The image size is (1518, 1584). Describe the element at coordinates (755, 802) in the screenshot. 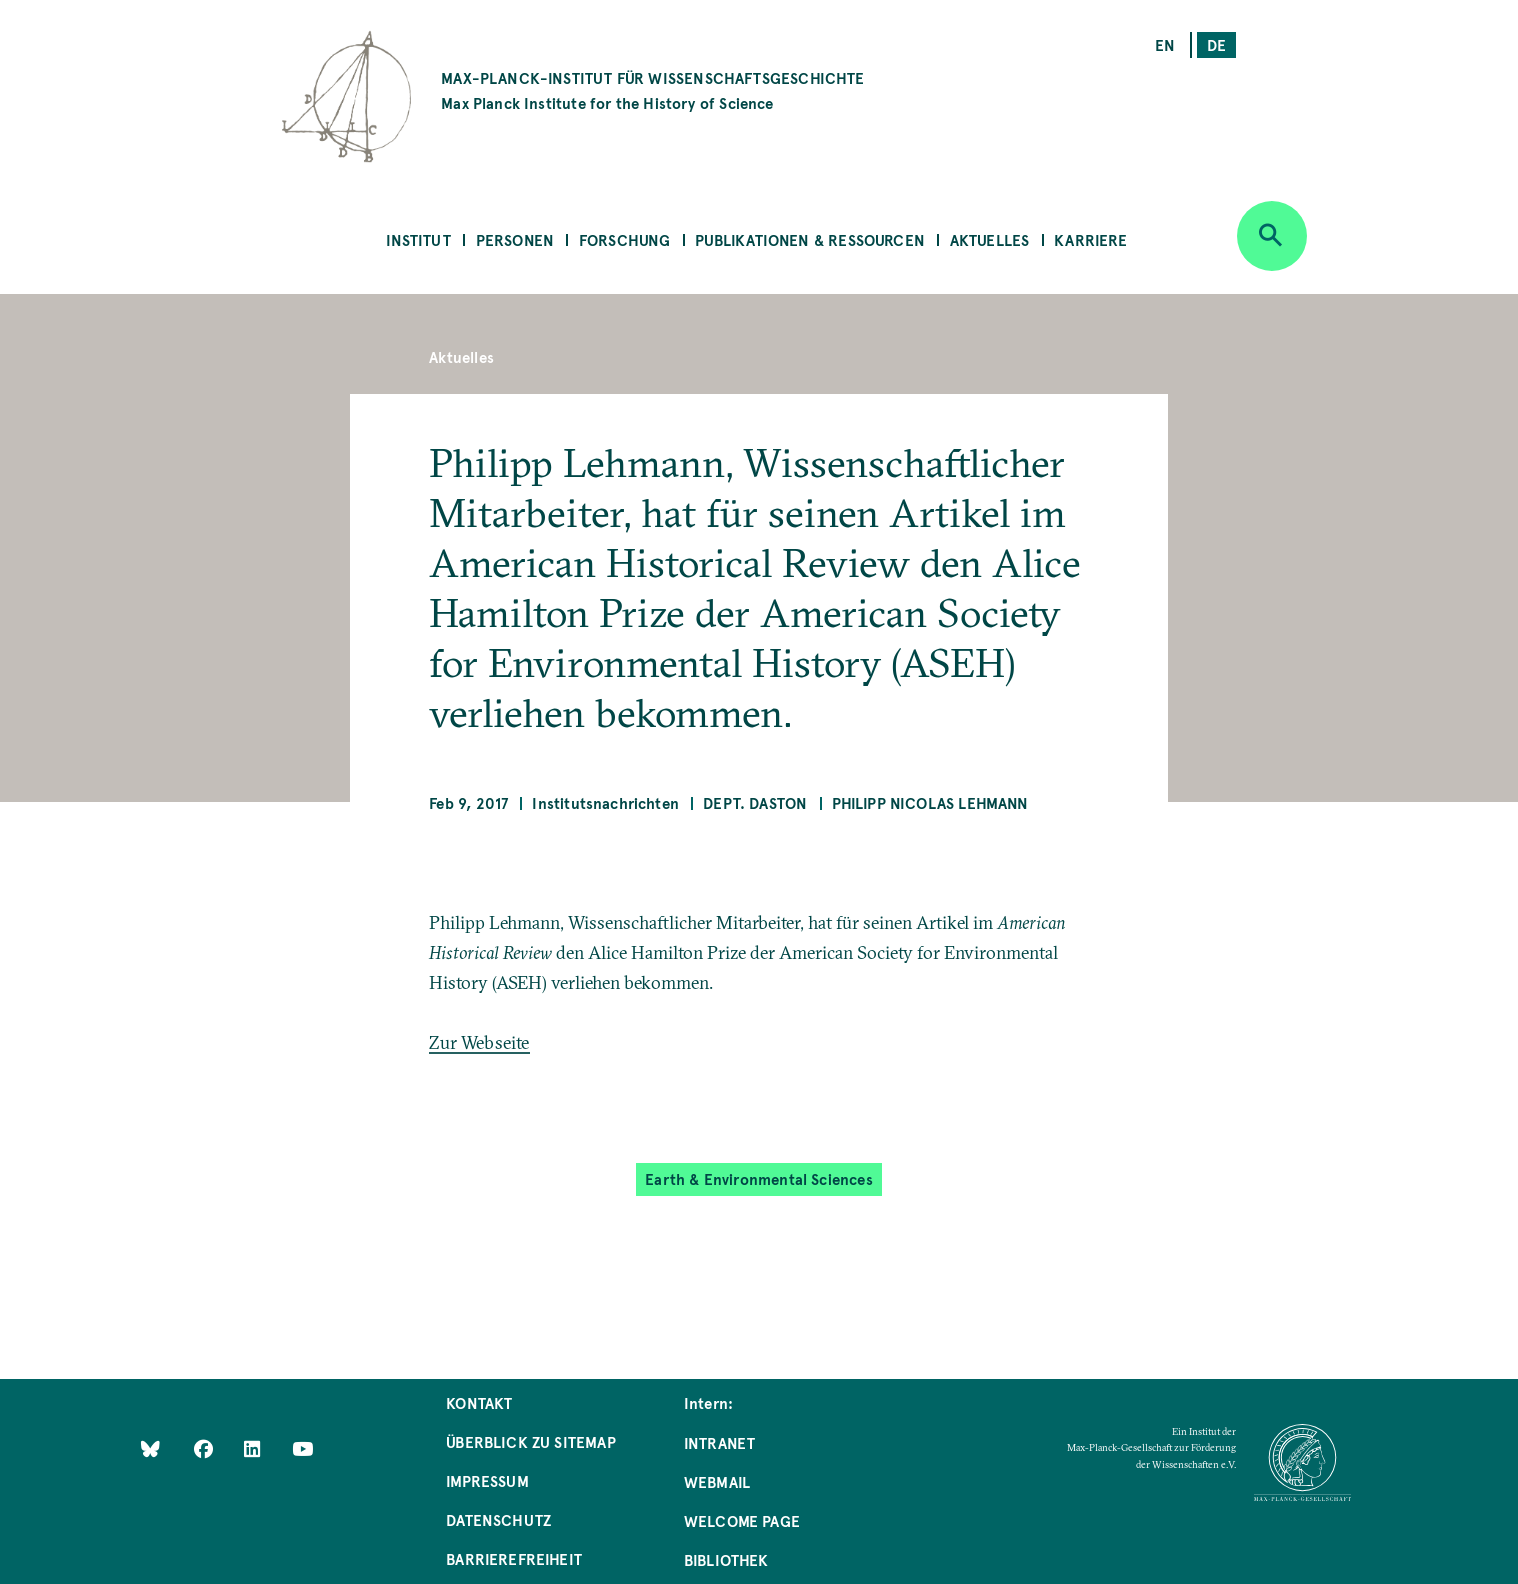

I see `Dept. Daston` at that location.